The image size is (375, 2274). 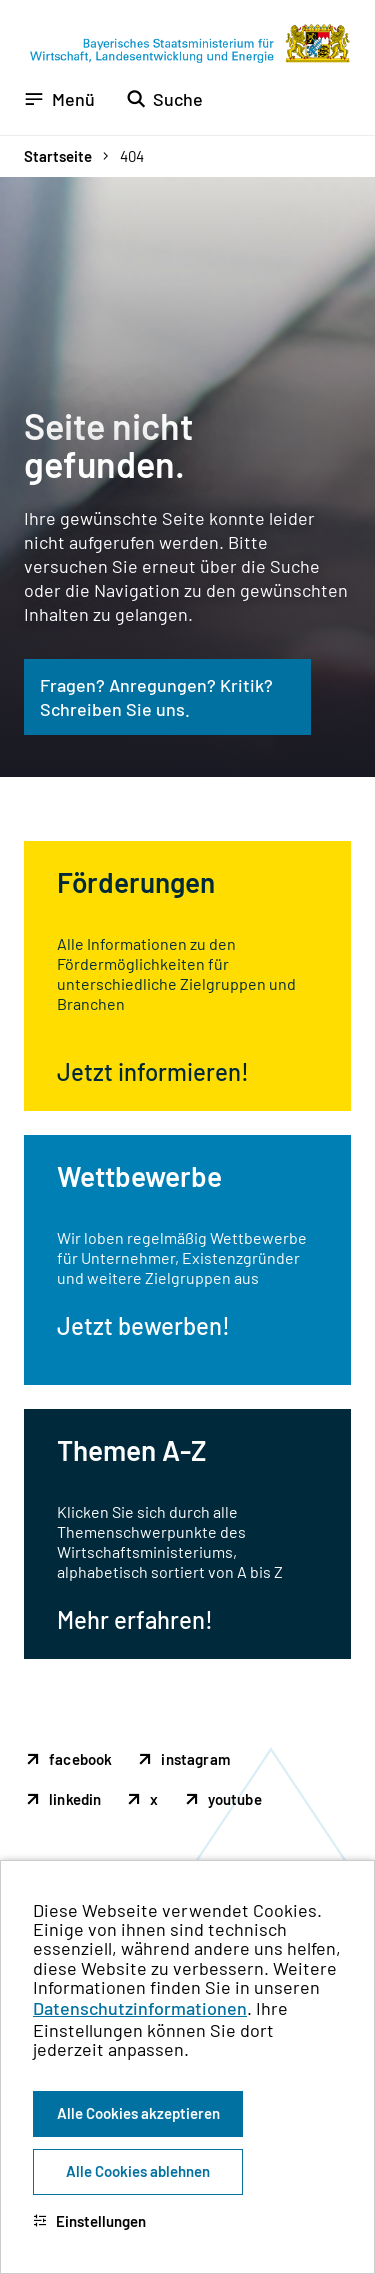 What do you see at coordinates (143, 1325) in the screenshot?
I see `Jetzt bewerben!` at bounding box center [143, 1325].